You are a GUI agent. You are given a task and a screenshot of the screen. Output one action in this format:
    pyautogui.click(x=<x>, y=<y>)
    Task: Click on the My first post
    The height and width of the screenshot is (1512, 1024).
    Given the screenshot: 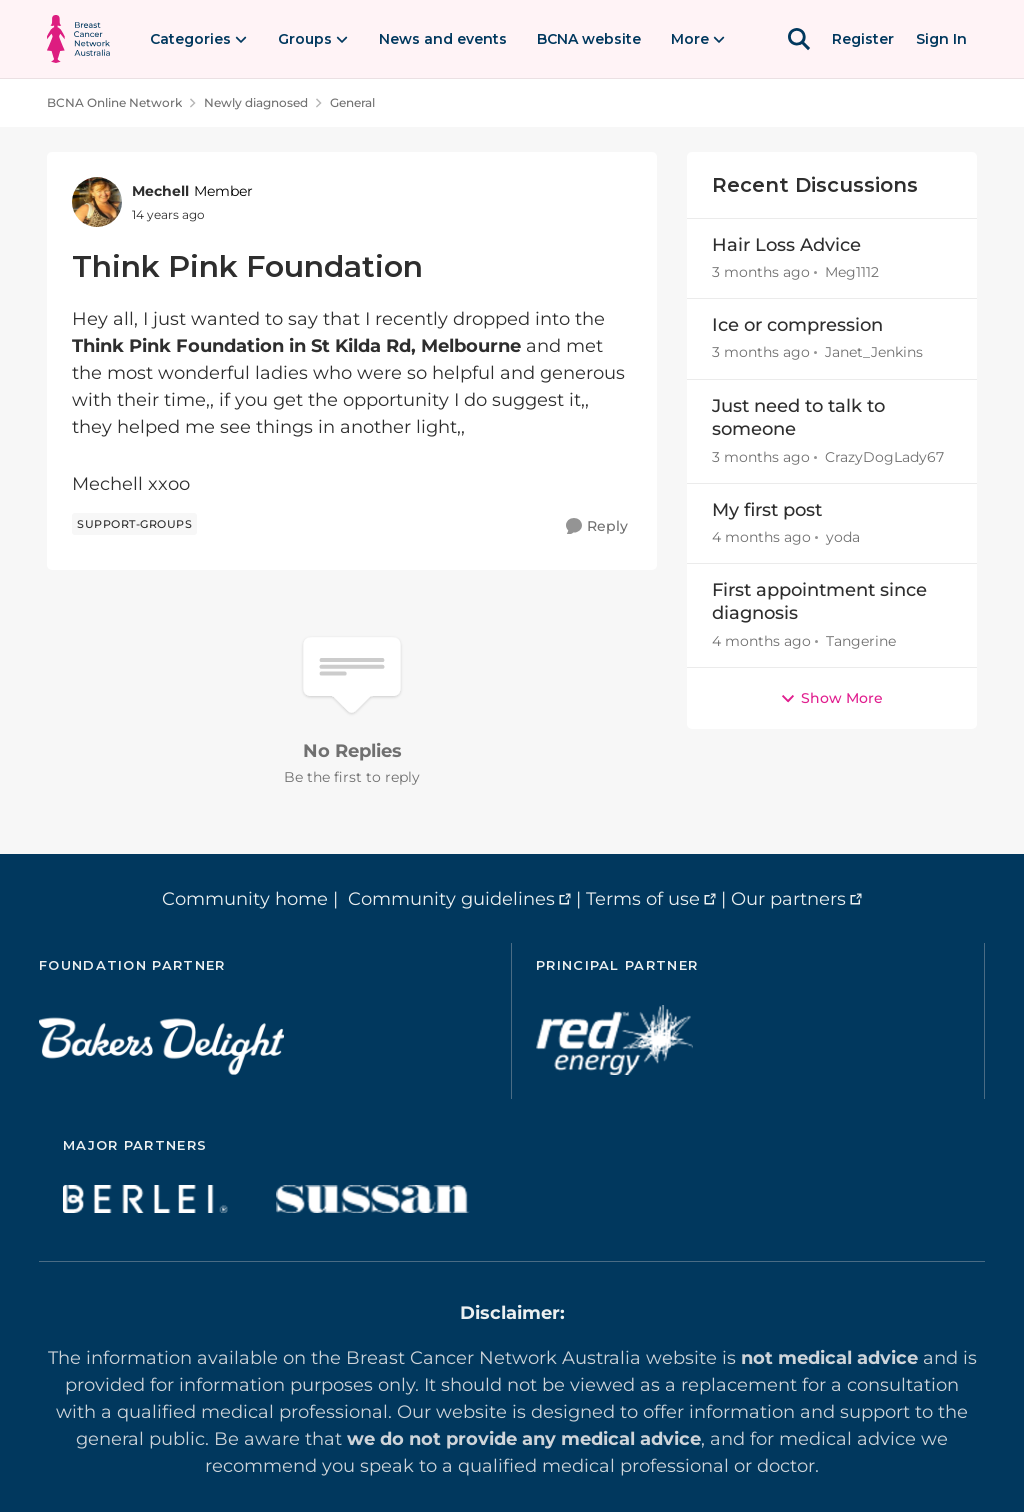 What is the action you would take?
    pyautogui.click(x=767, y=510)
    